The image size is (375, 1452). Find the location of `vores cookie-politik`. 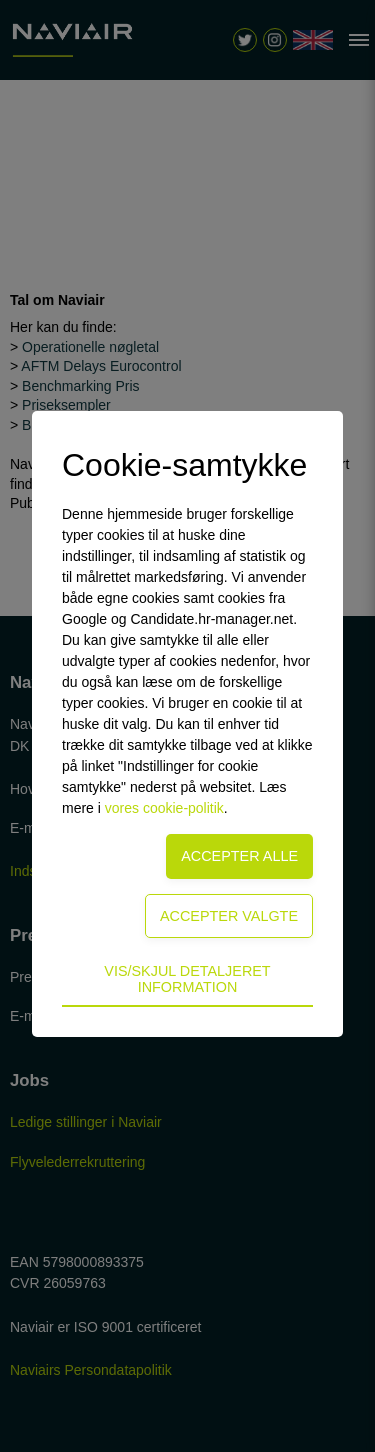

vores cookie-politik is located at coordinates (164, 808).